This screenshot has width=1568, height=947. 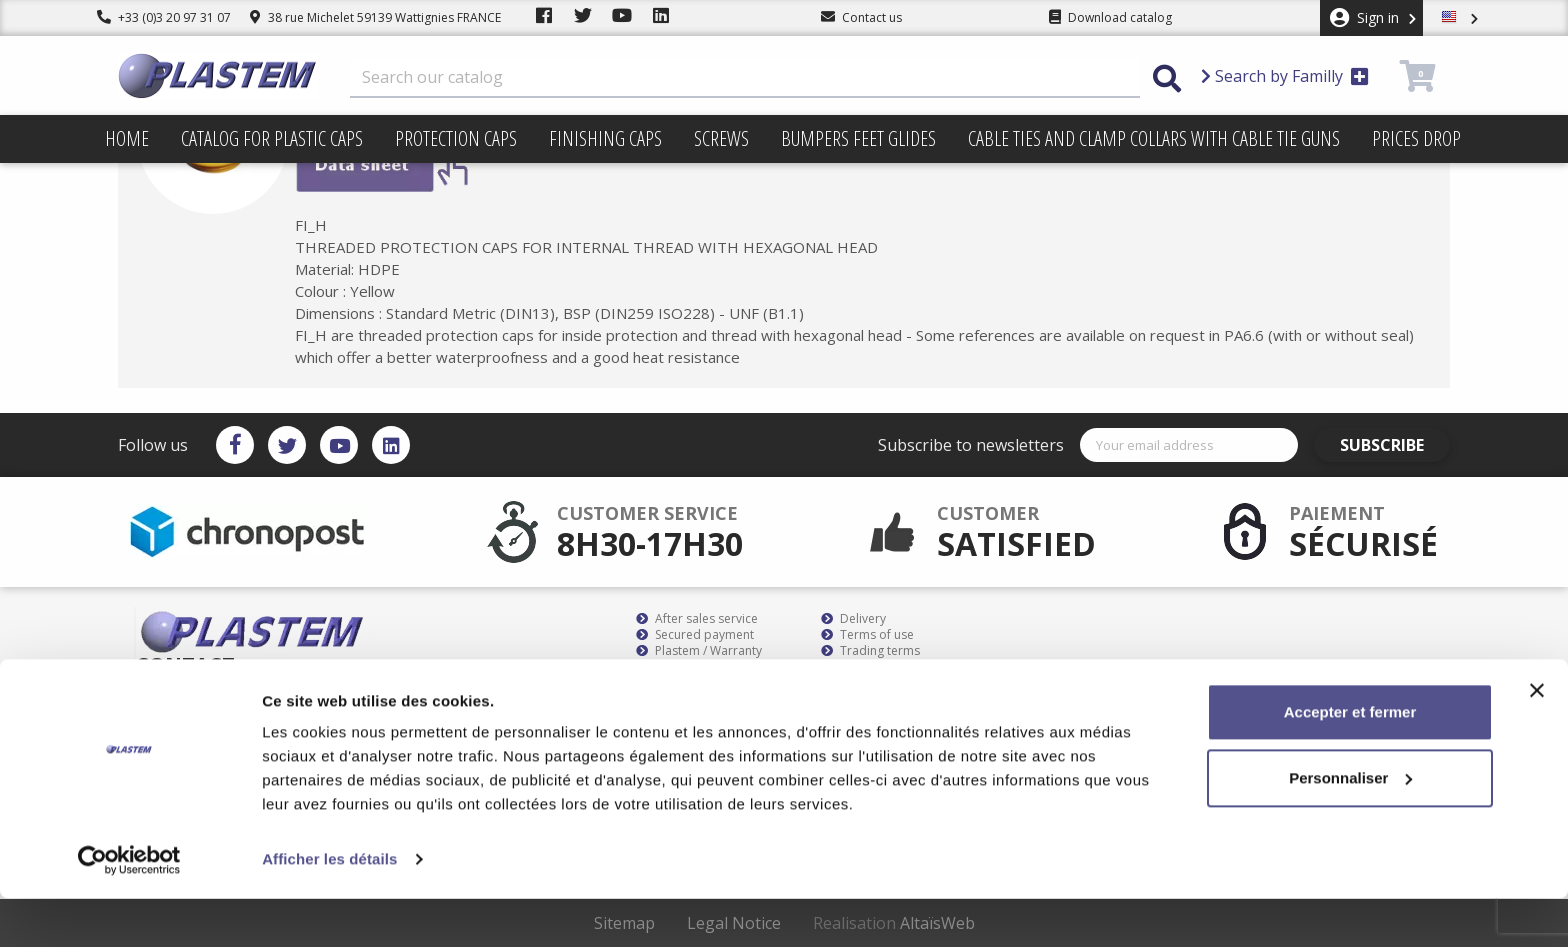 I want to click on Cable ties and clamp collars with cable tie guns, so click(x=1154, y=138).